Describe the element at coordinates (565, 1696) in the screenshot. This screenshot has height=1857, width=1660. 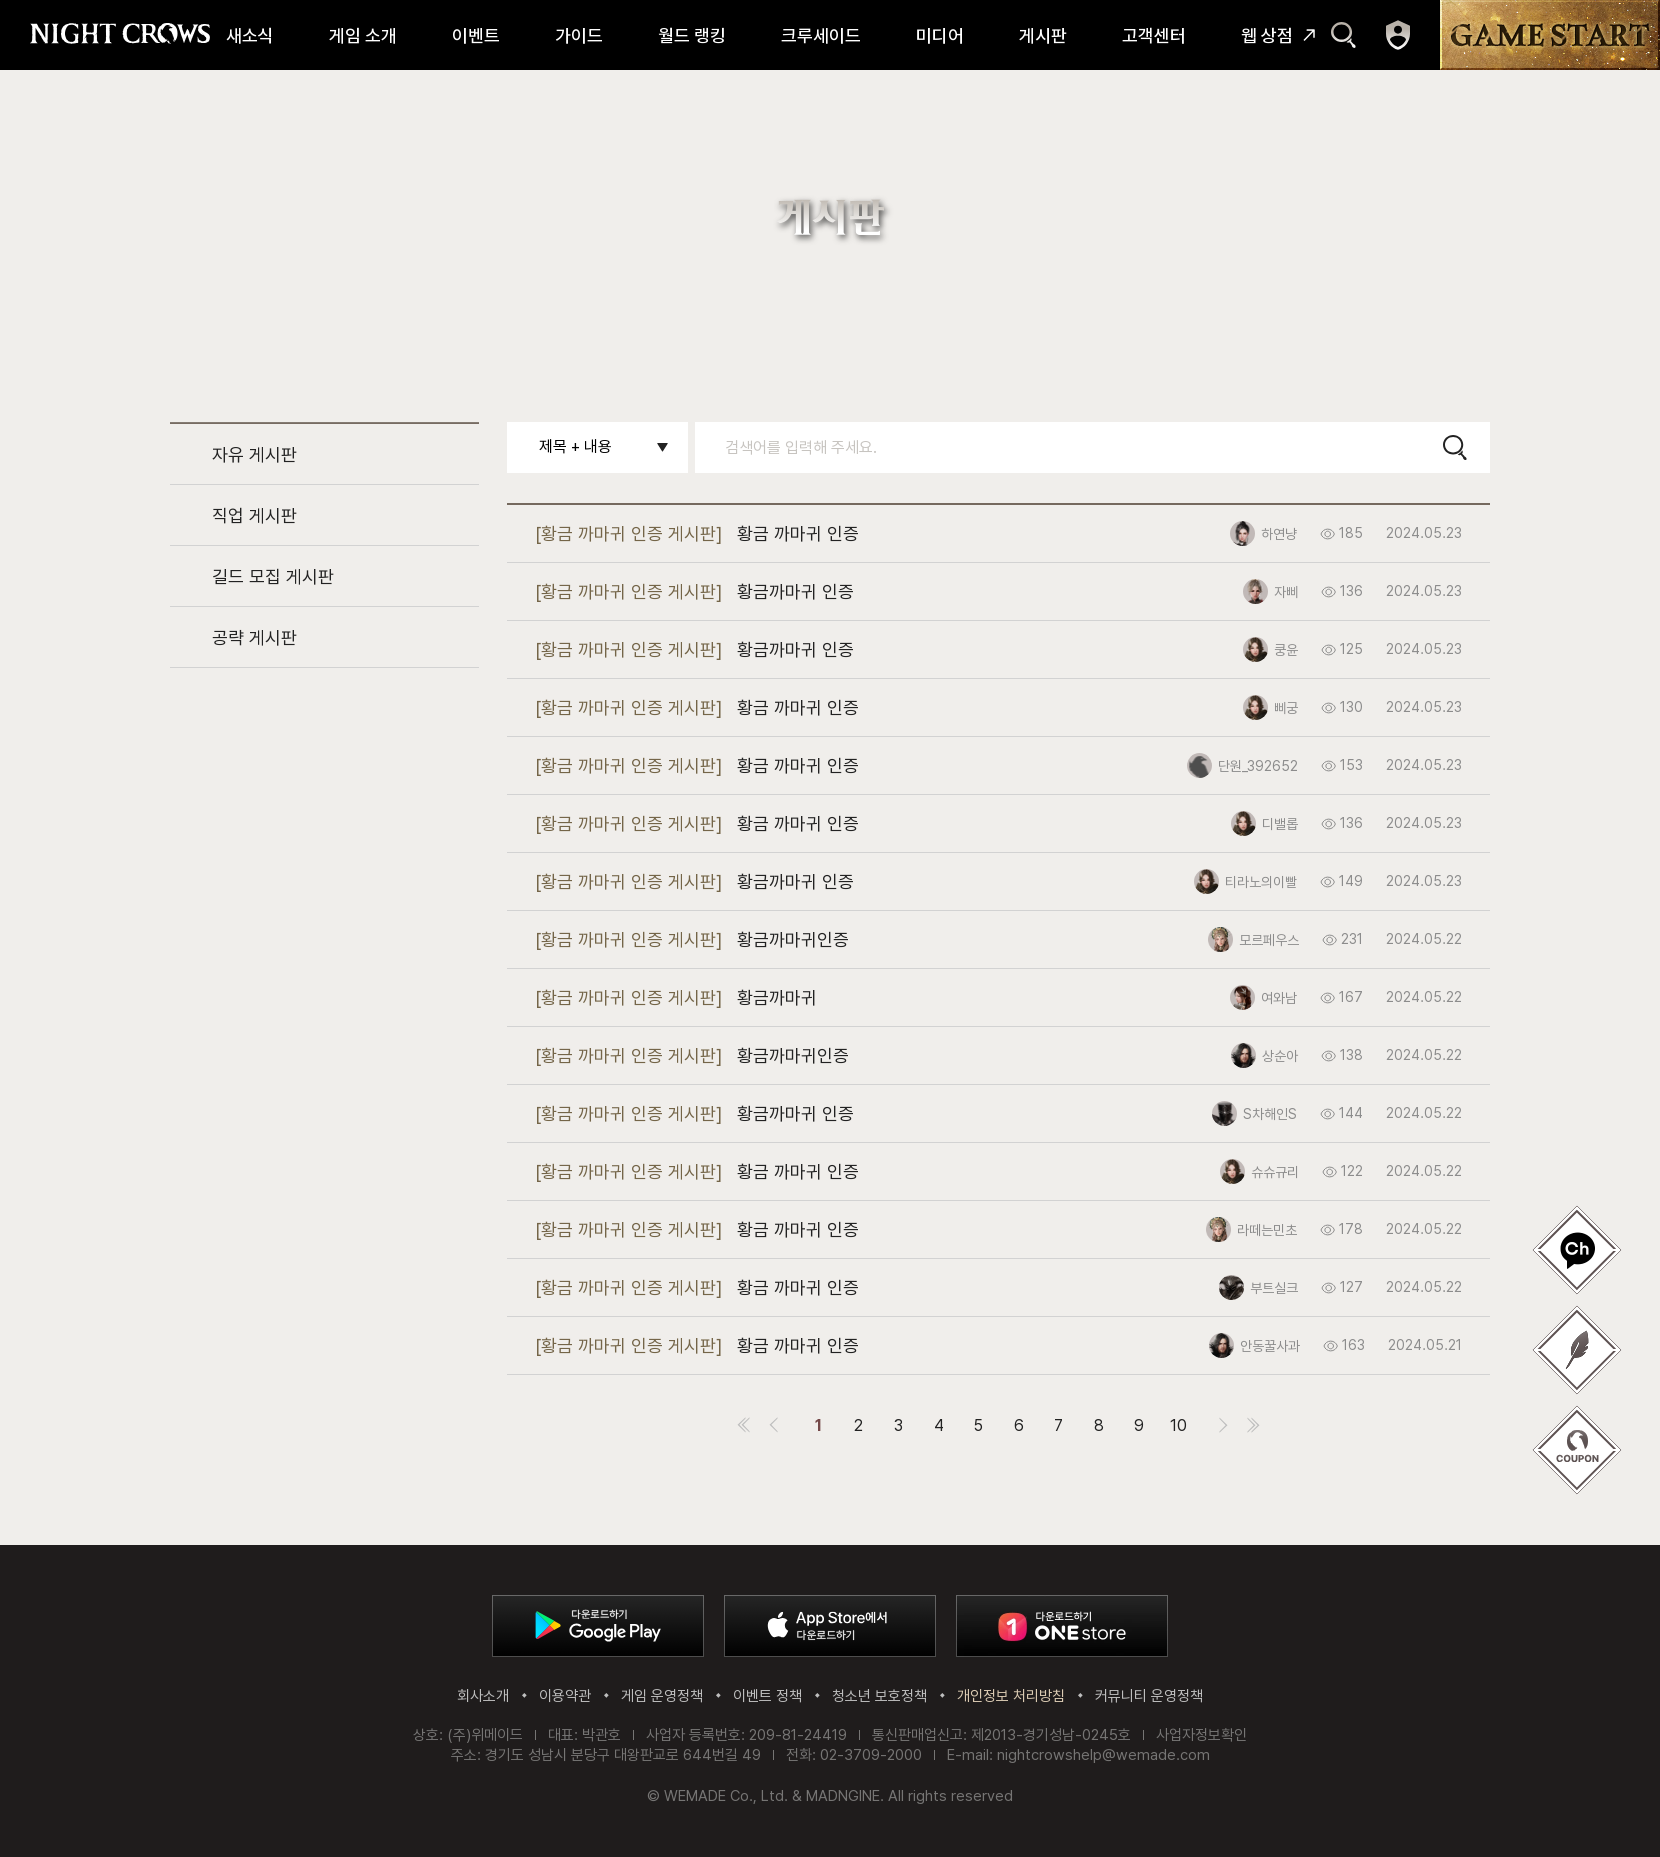
I see `이용약관` at that location.